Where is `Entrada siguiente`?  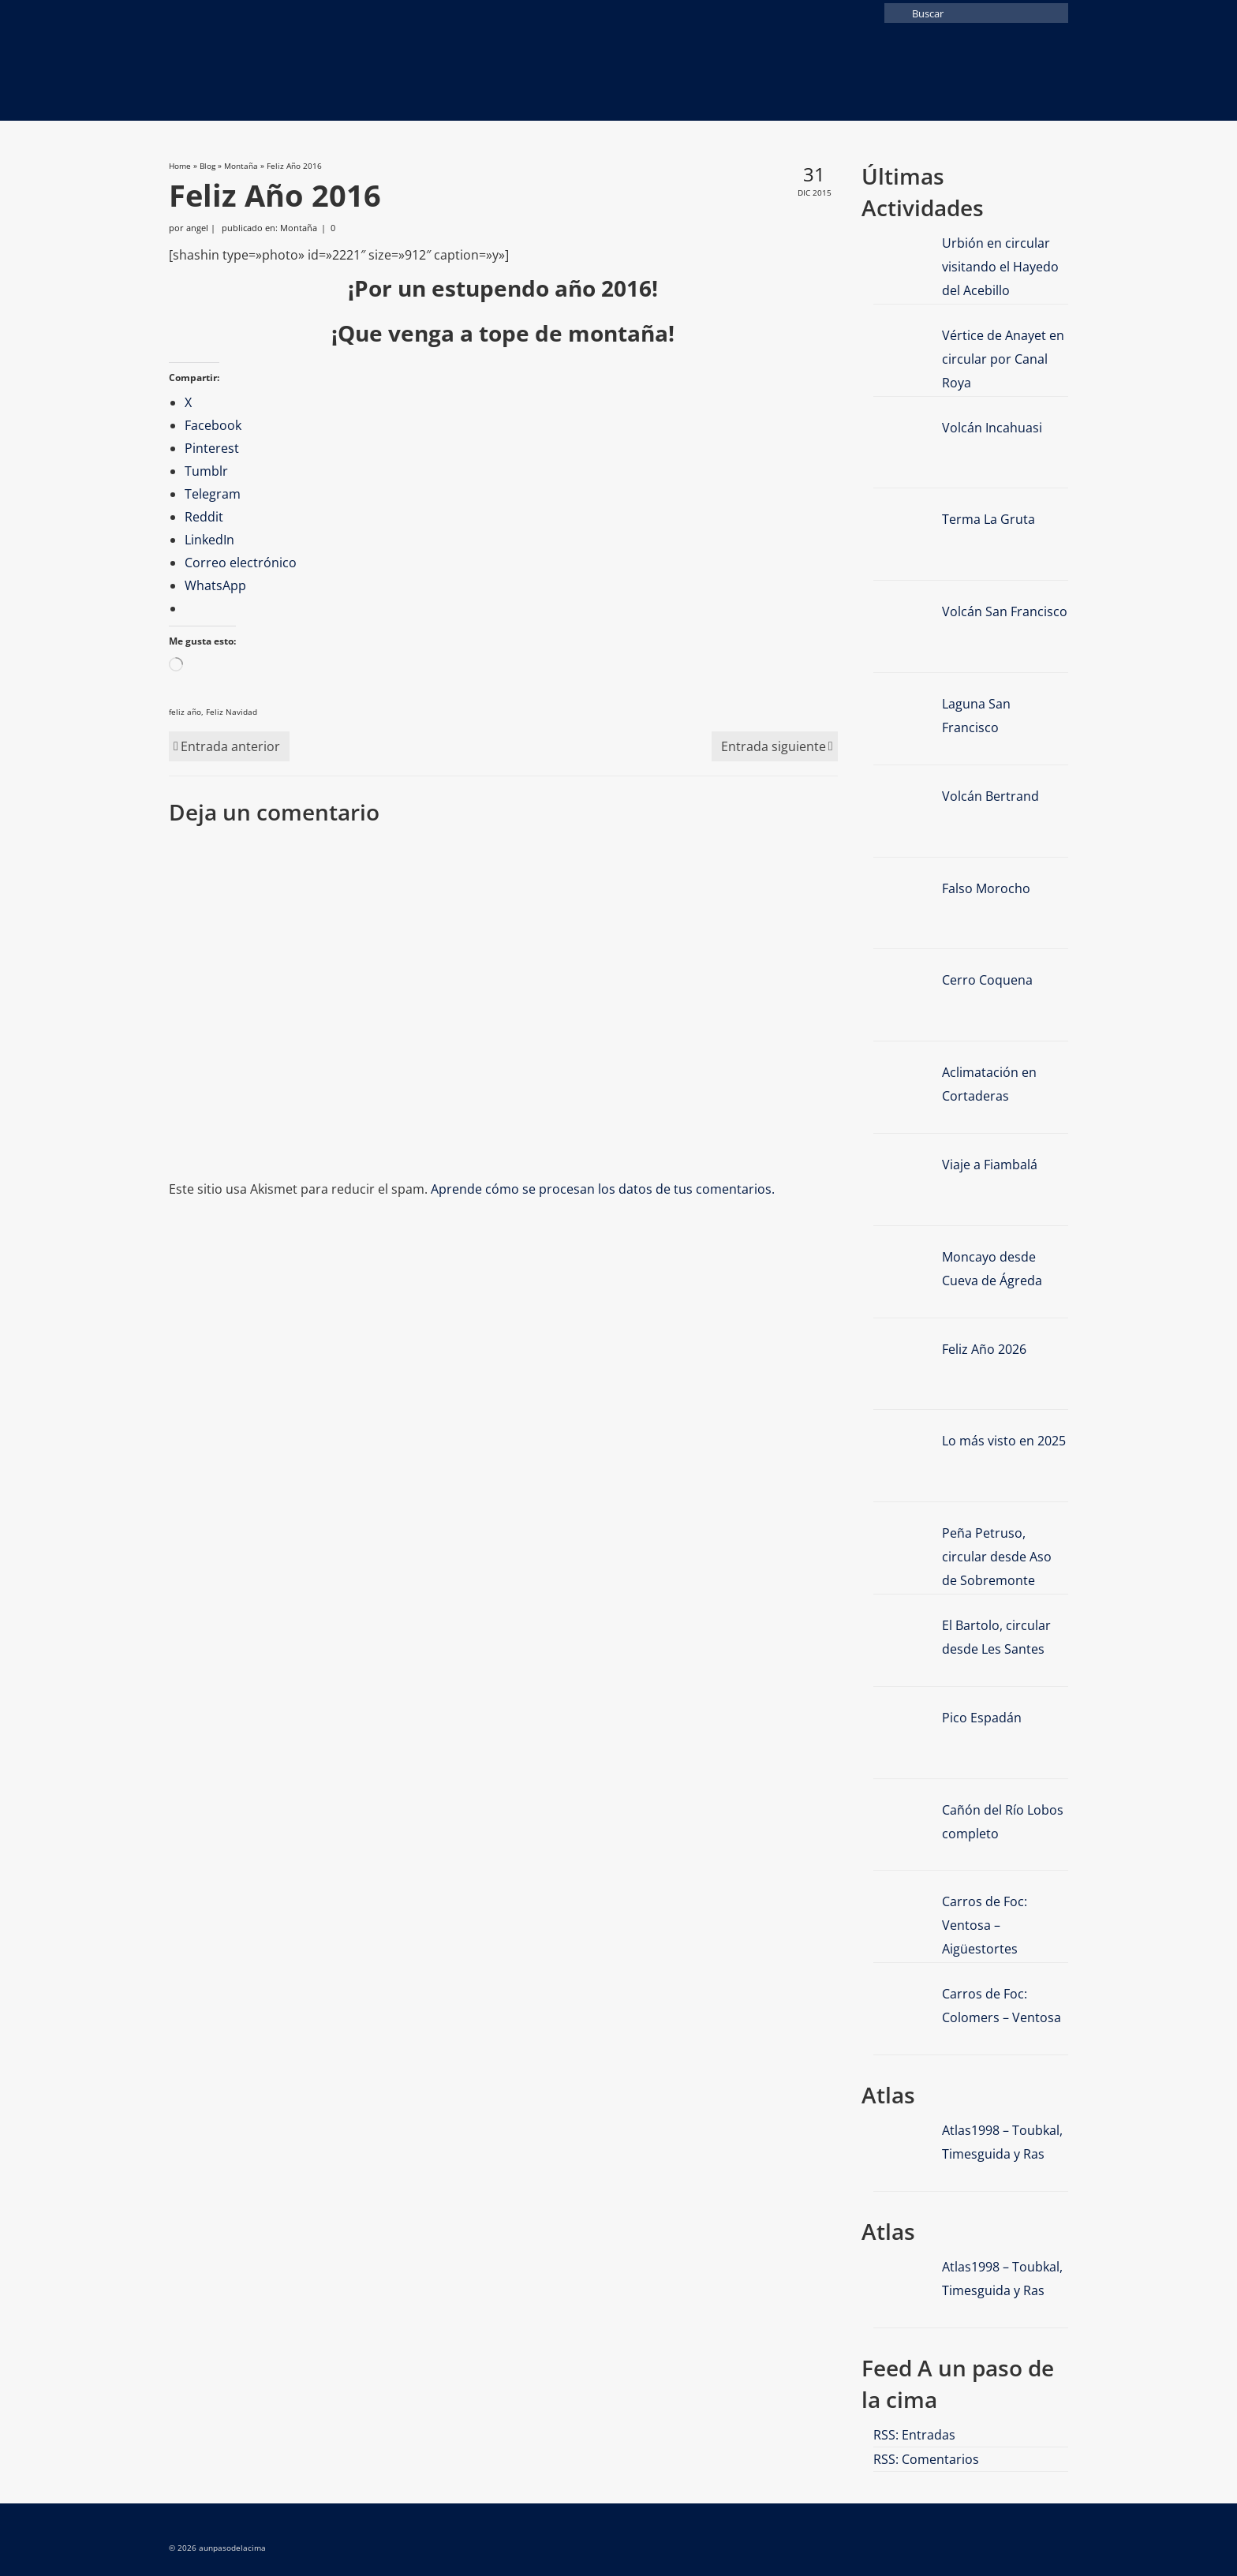
Entrada siguiente is located at coordinates (773, 746).